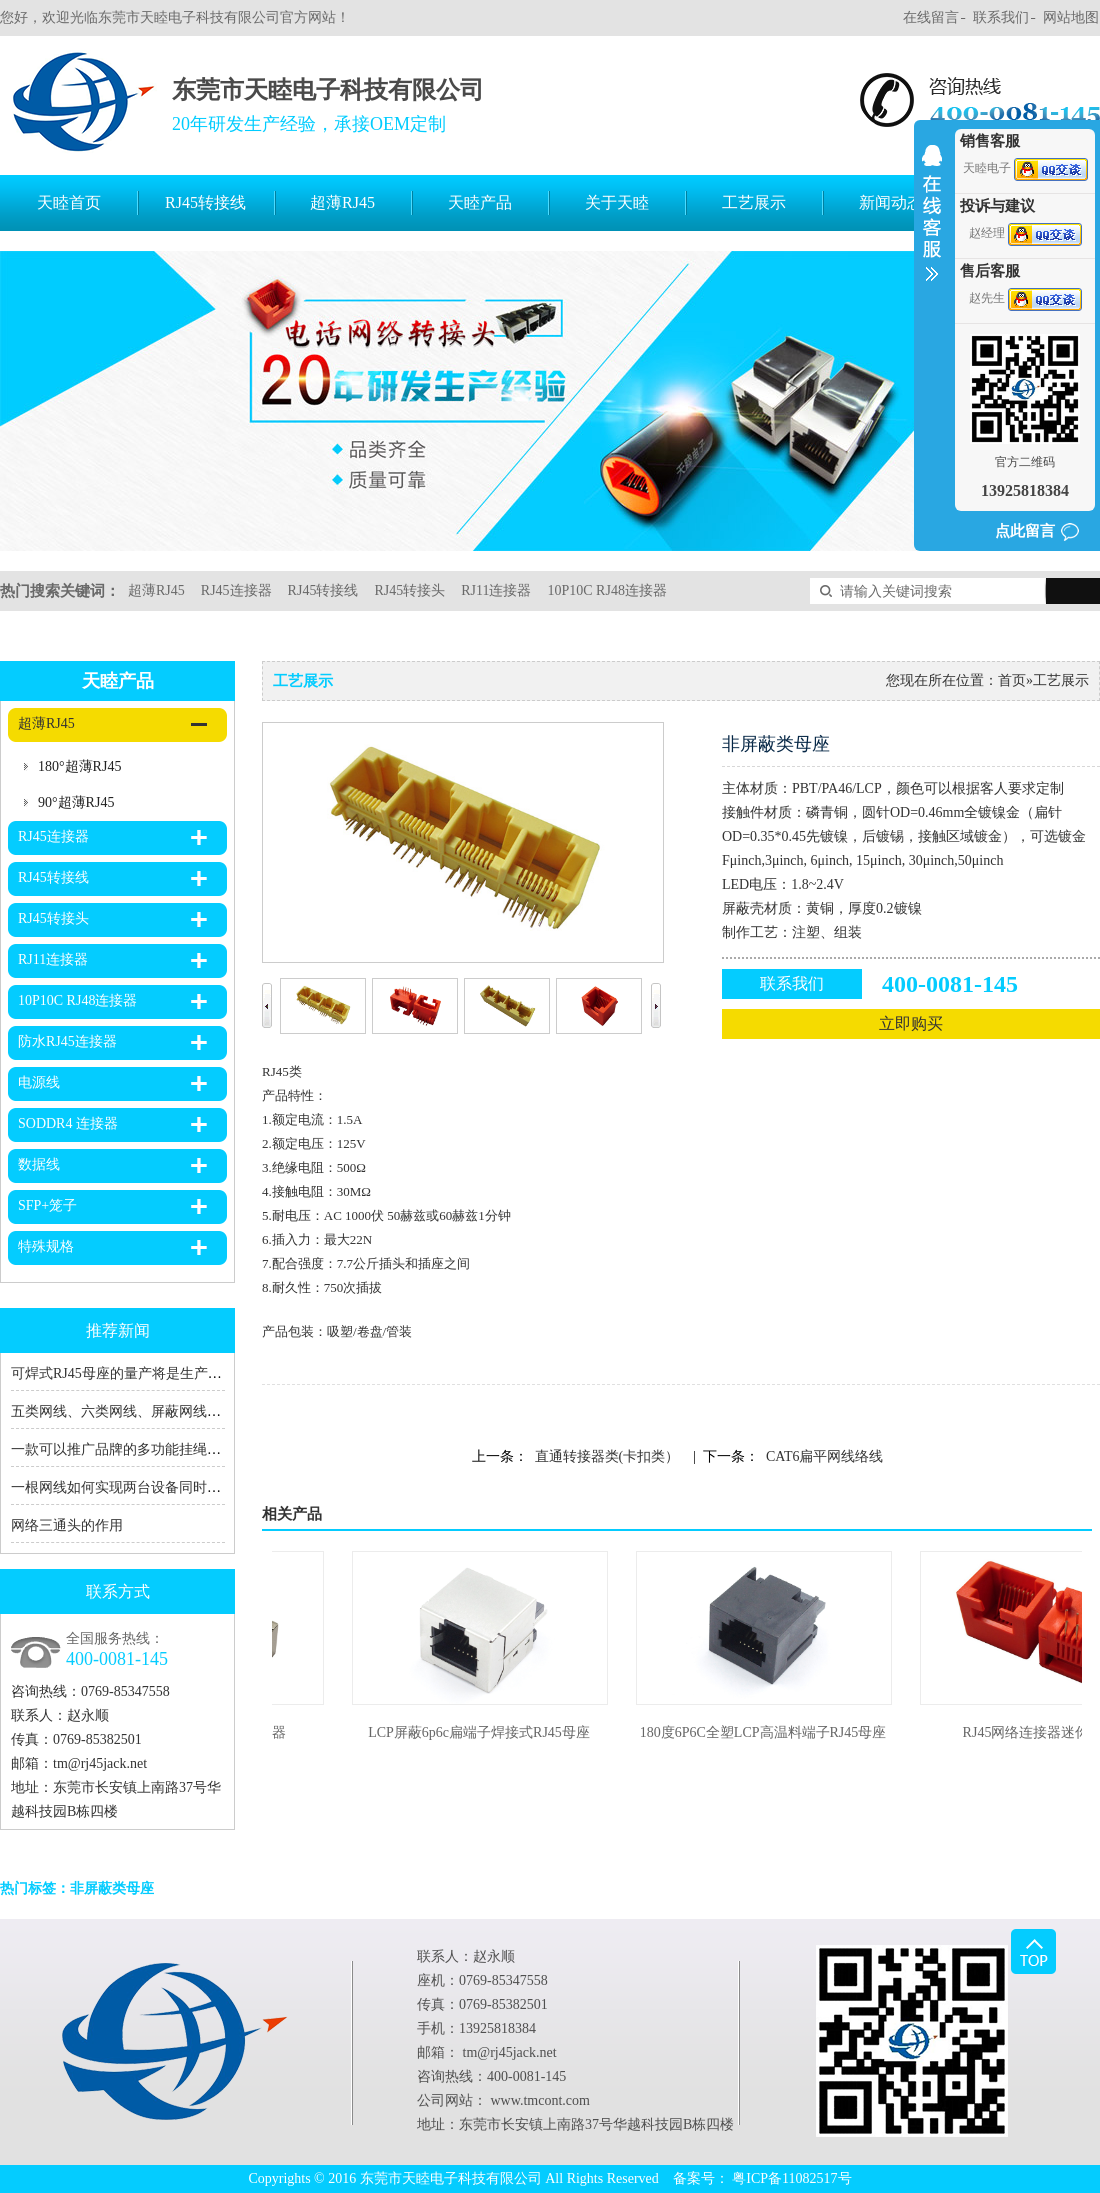 The height and width of the screenshot is (2193, 1100). Describe the element at coordinates (496, 590) in the screenshot. I see `RJ11连接器` at that location.